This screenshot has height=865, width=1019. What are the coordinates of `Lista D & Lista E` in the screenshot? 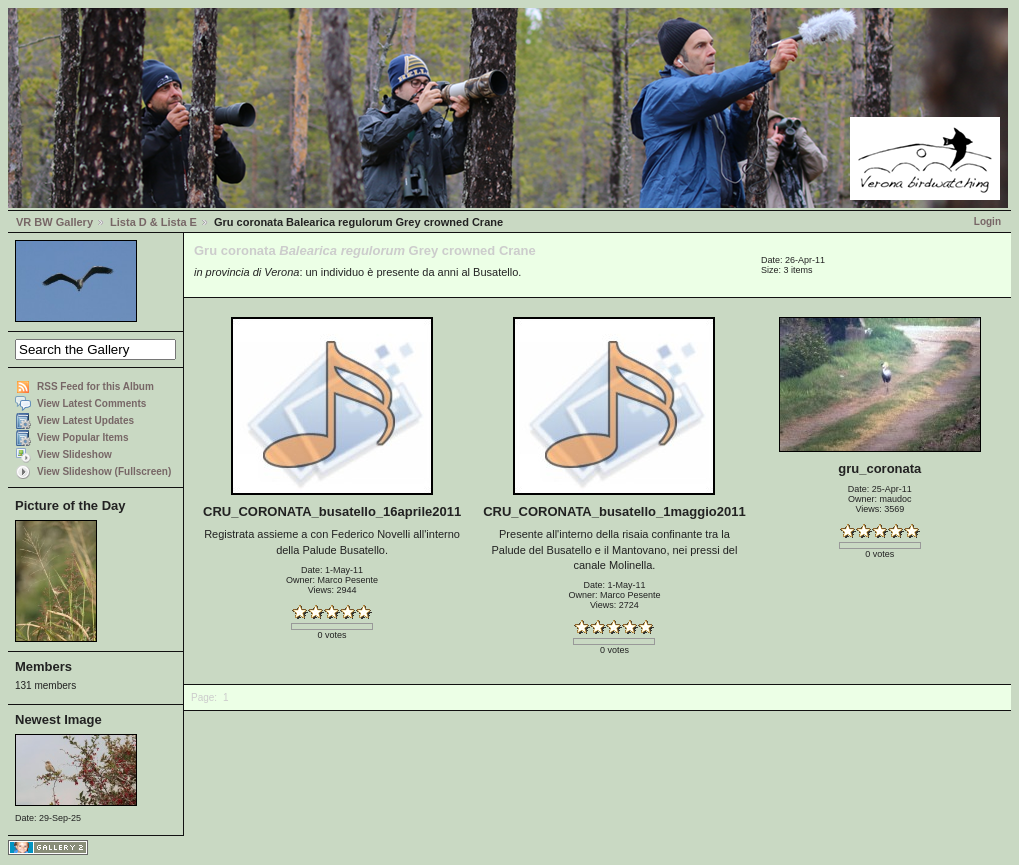 It's located at (153, 222).